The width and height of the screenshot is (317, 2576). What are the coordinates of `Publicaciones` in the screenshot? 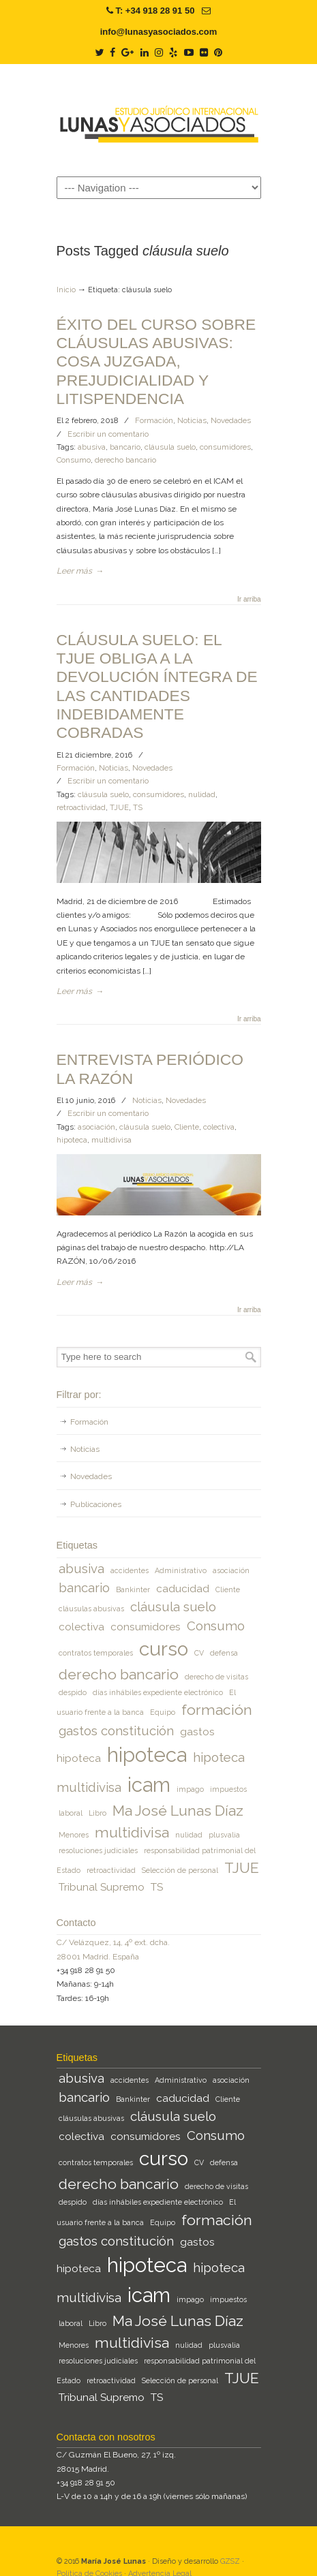 It's located at (95, 1504).